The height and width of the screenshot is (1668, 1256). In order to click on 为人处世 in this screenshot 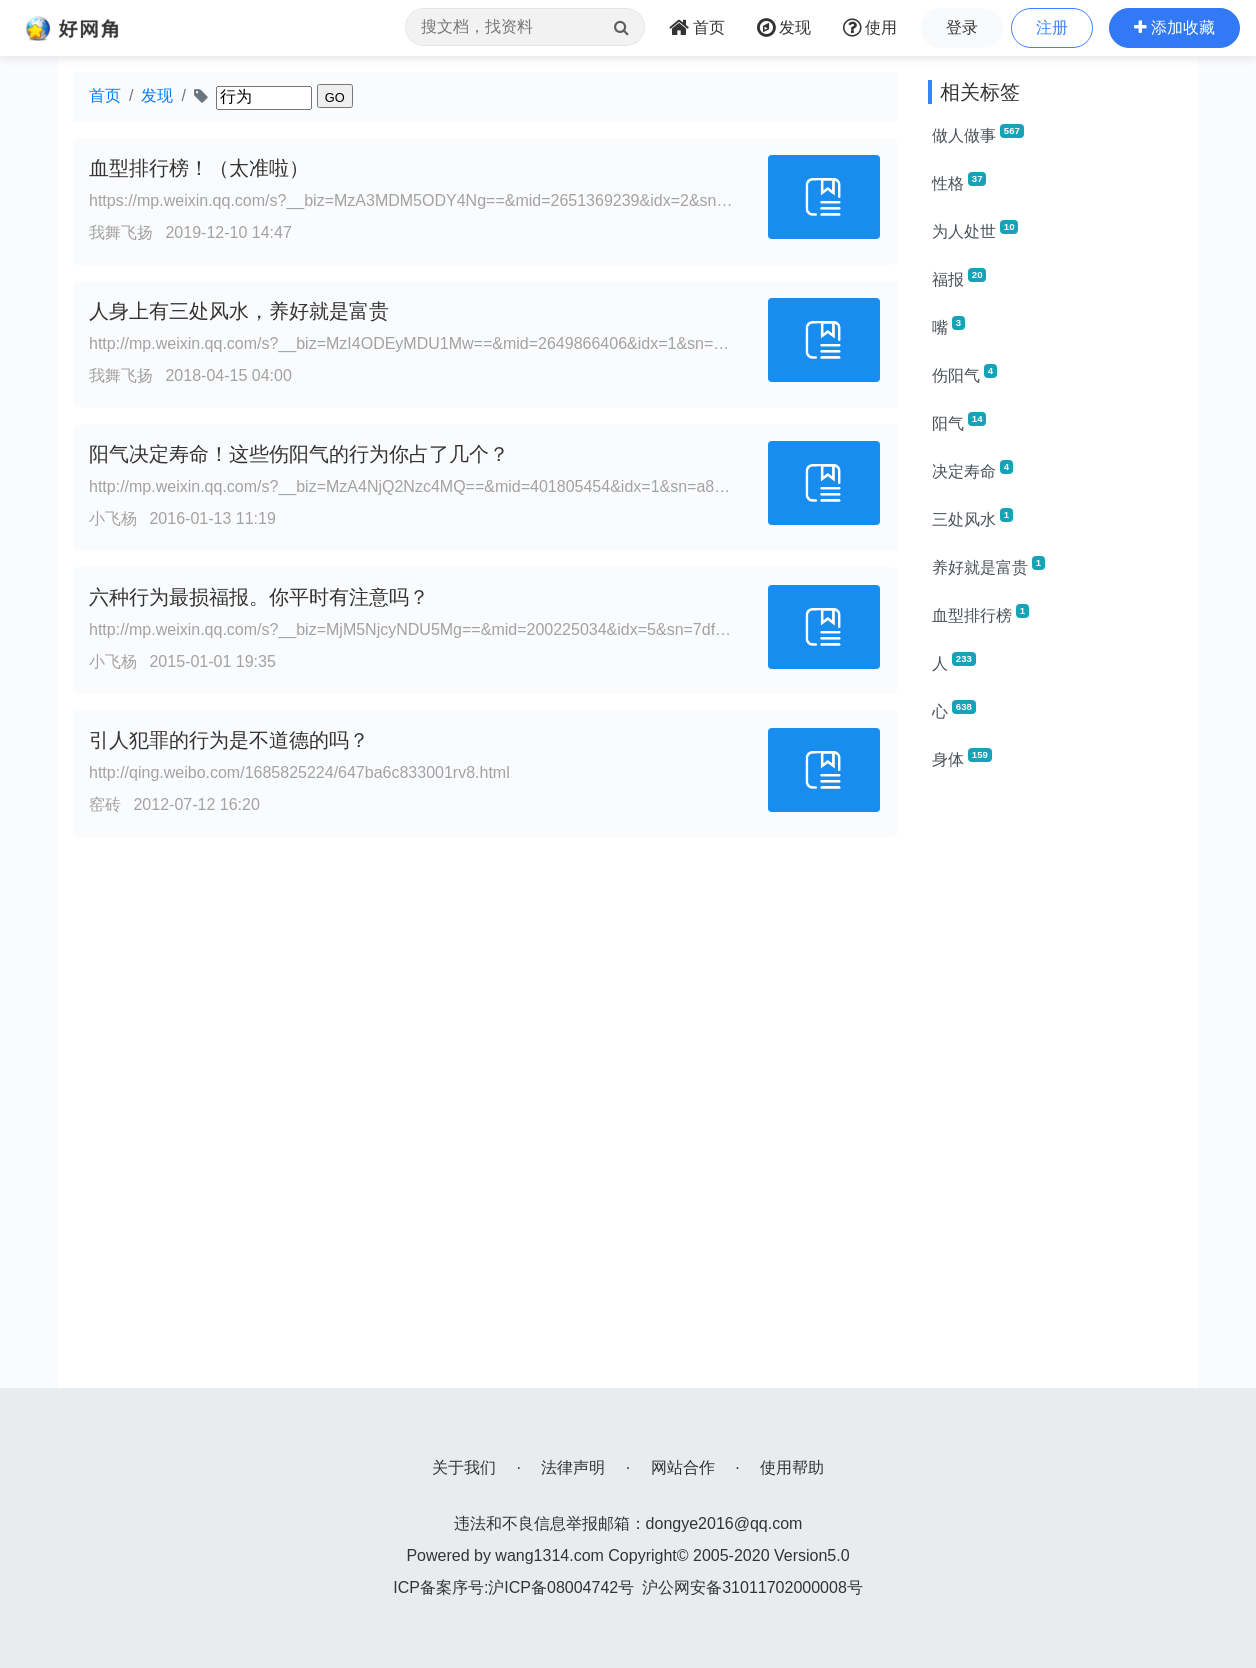, I will do `click(975, 230)`.